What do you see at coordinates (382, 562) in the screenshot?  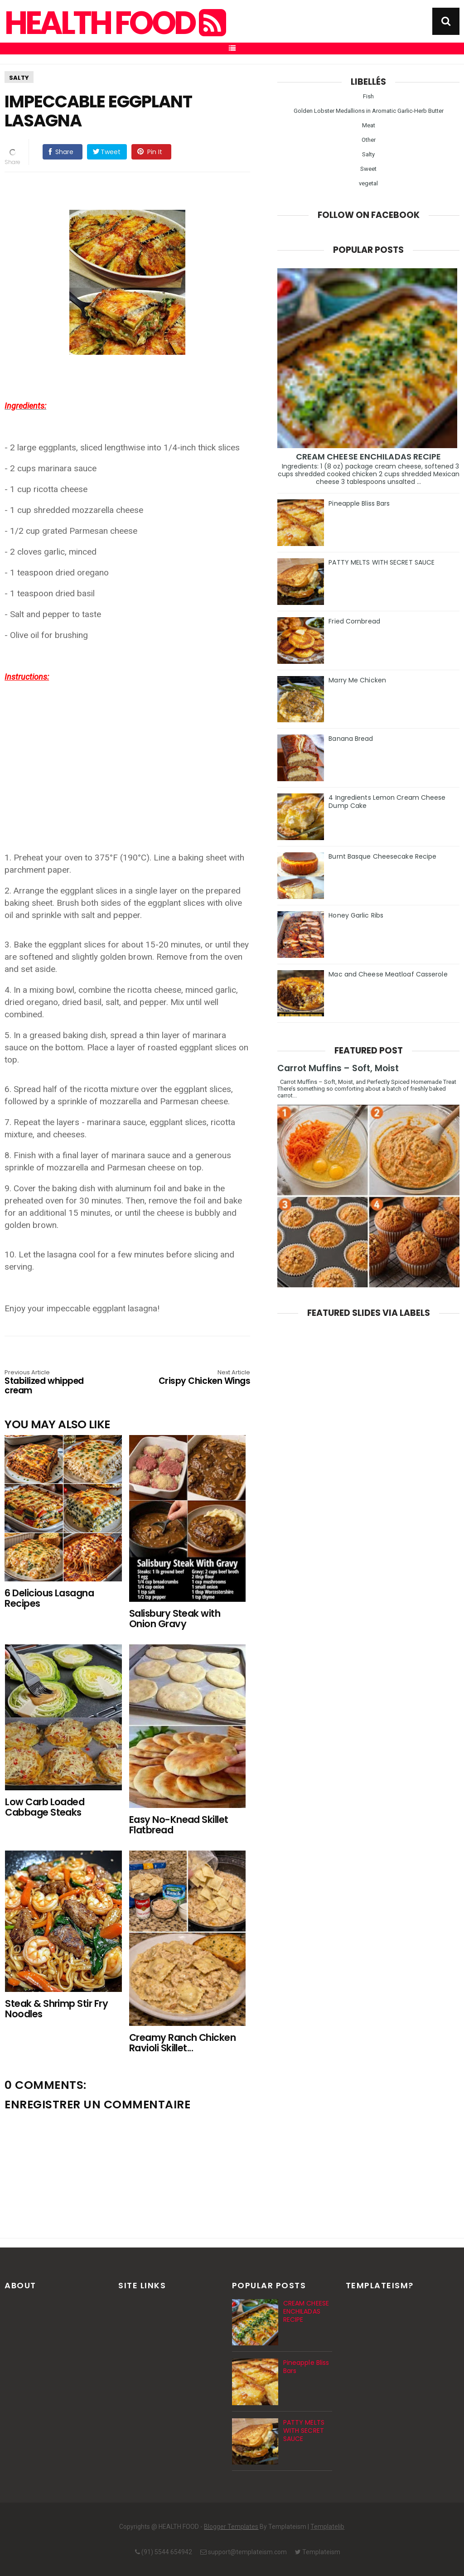 I see `PATTY MELTS WITH SECRET SAUCE` at bounding box center [382, 562].